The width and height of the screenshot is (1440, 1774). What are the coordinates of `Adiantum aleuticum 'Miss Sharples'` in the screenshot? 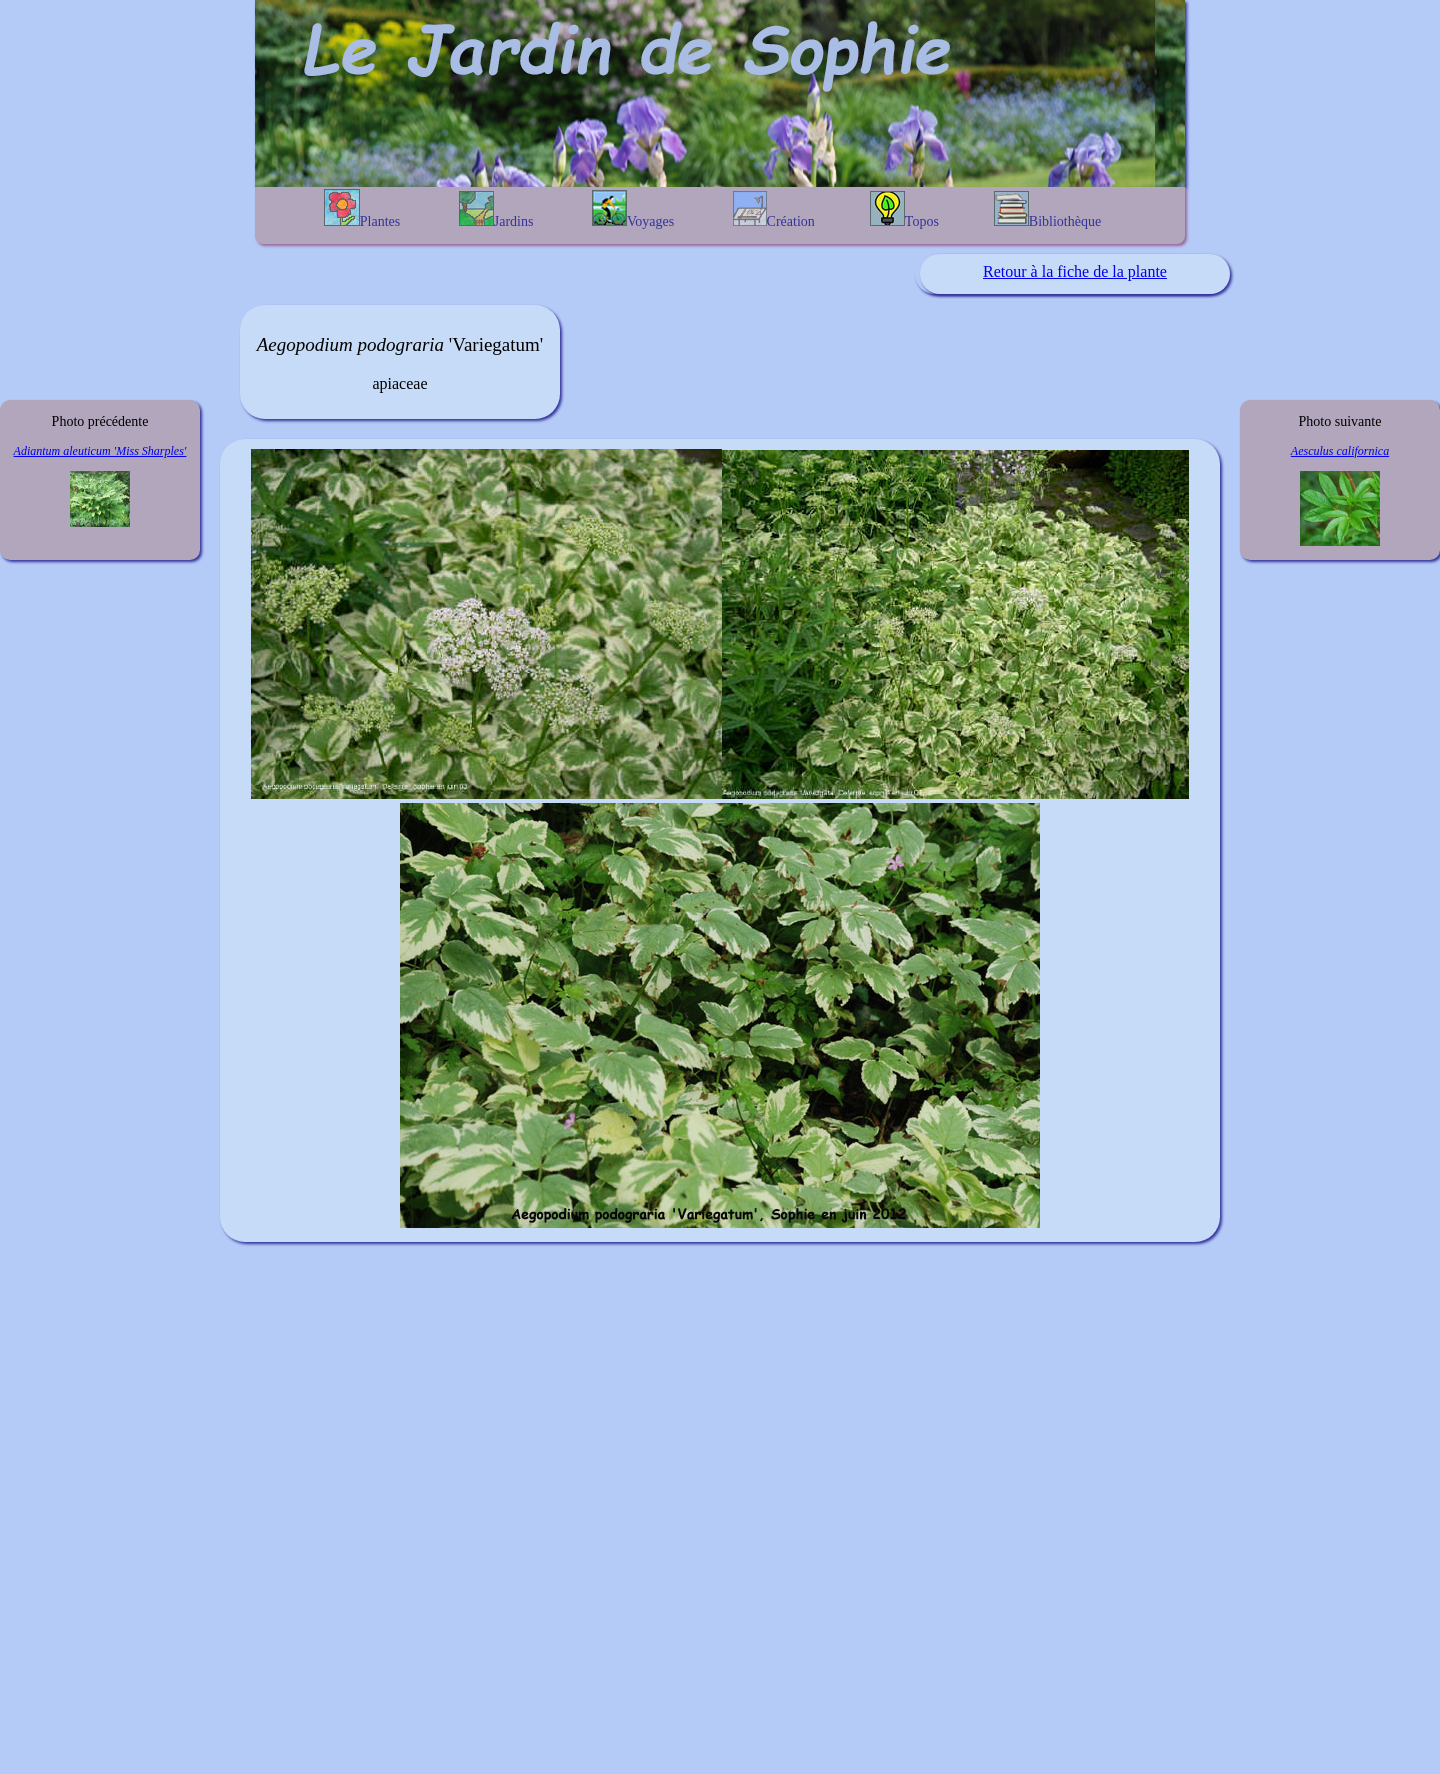 It's located at (100, 451).